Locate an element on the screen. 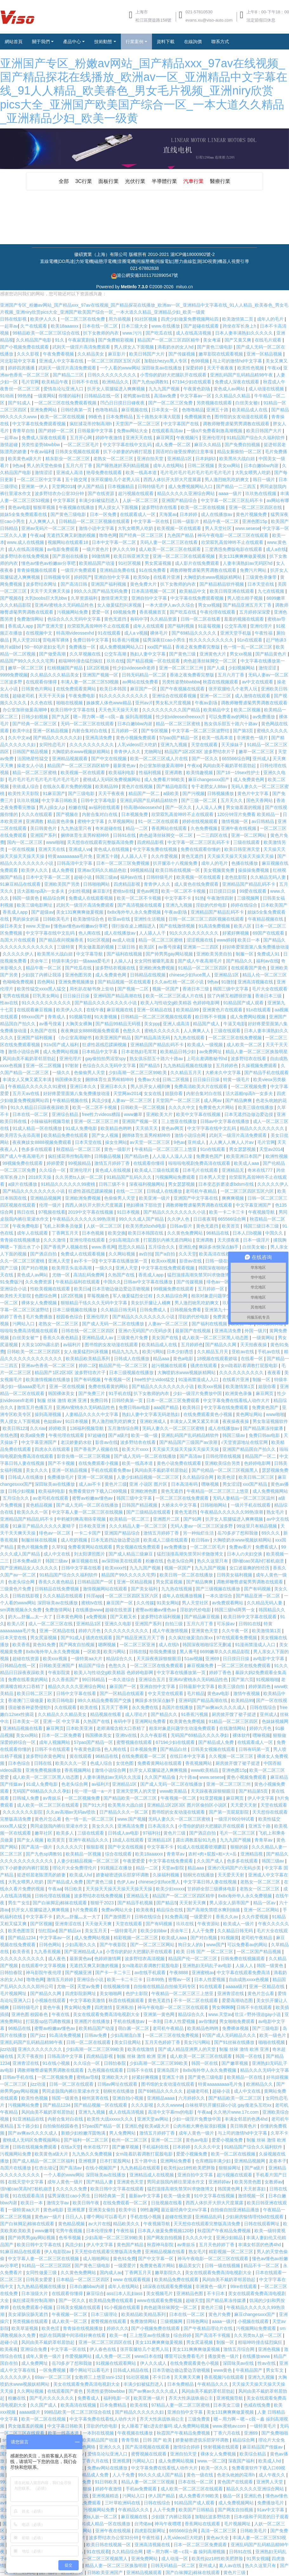 This screenshot has height=2576, width=289. 日韩91在线 is located at coordinates (125, 835).